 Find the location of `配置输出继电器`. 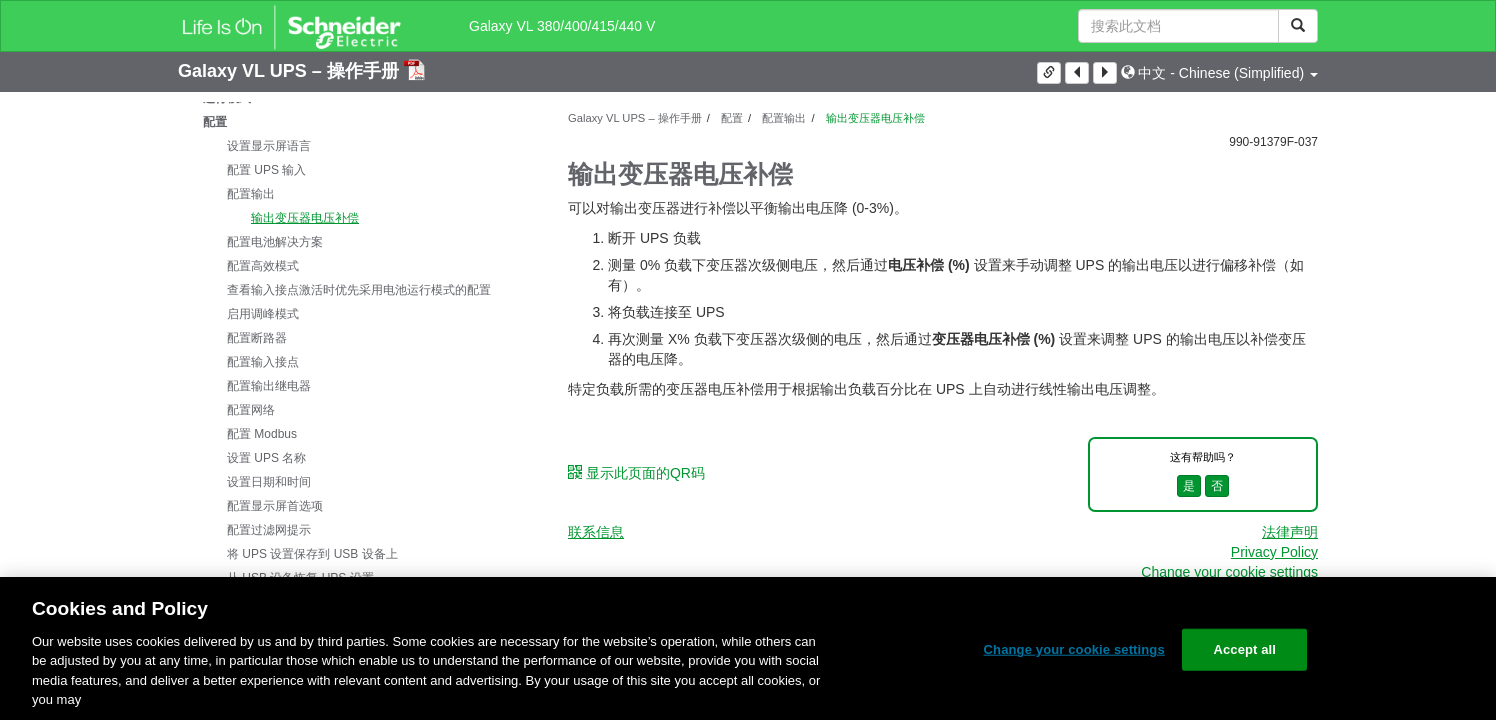

配置输出继电器 is located at coordinates (269, 386).